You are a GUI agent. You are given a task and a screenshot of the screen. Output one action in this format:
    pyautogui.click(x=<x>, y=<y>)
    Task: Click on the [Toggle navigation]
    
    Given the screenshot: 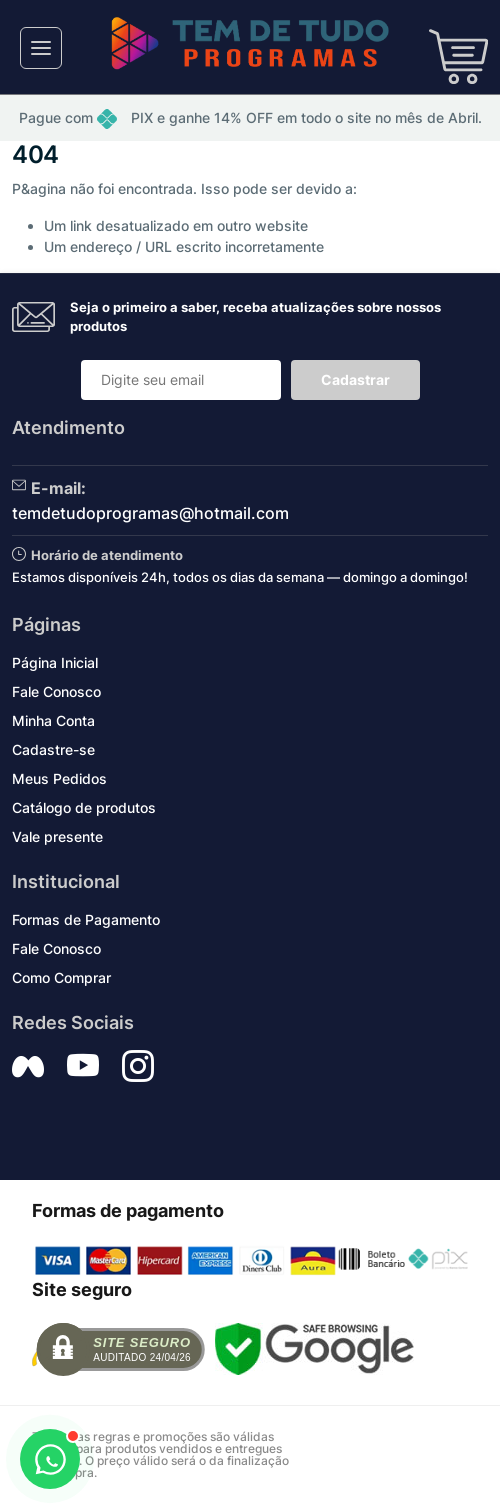 What is the action you would take?
    pyautogui.click(x=41, y=48)
    